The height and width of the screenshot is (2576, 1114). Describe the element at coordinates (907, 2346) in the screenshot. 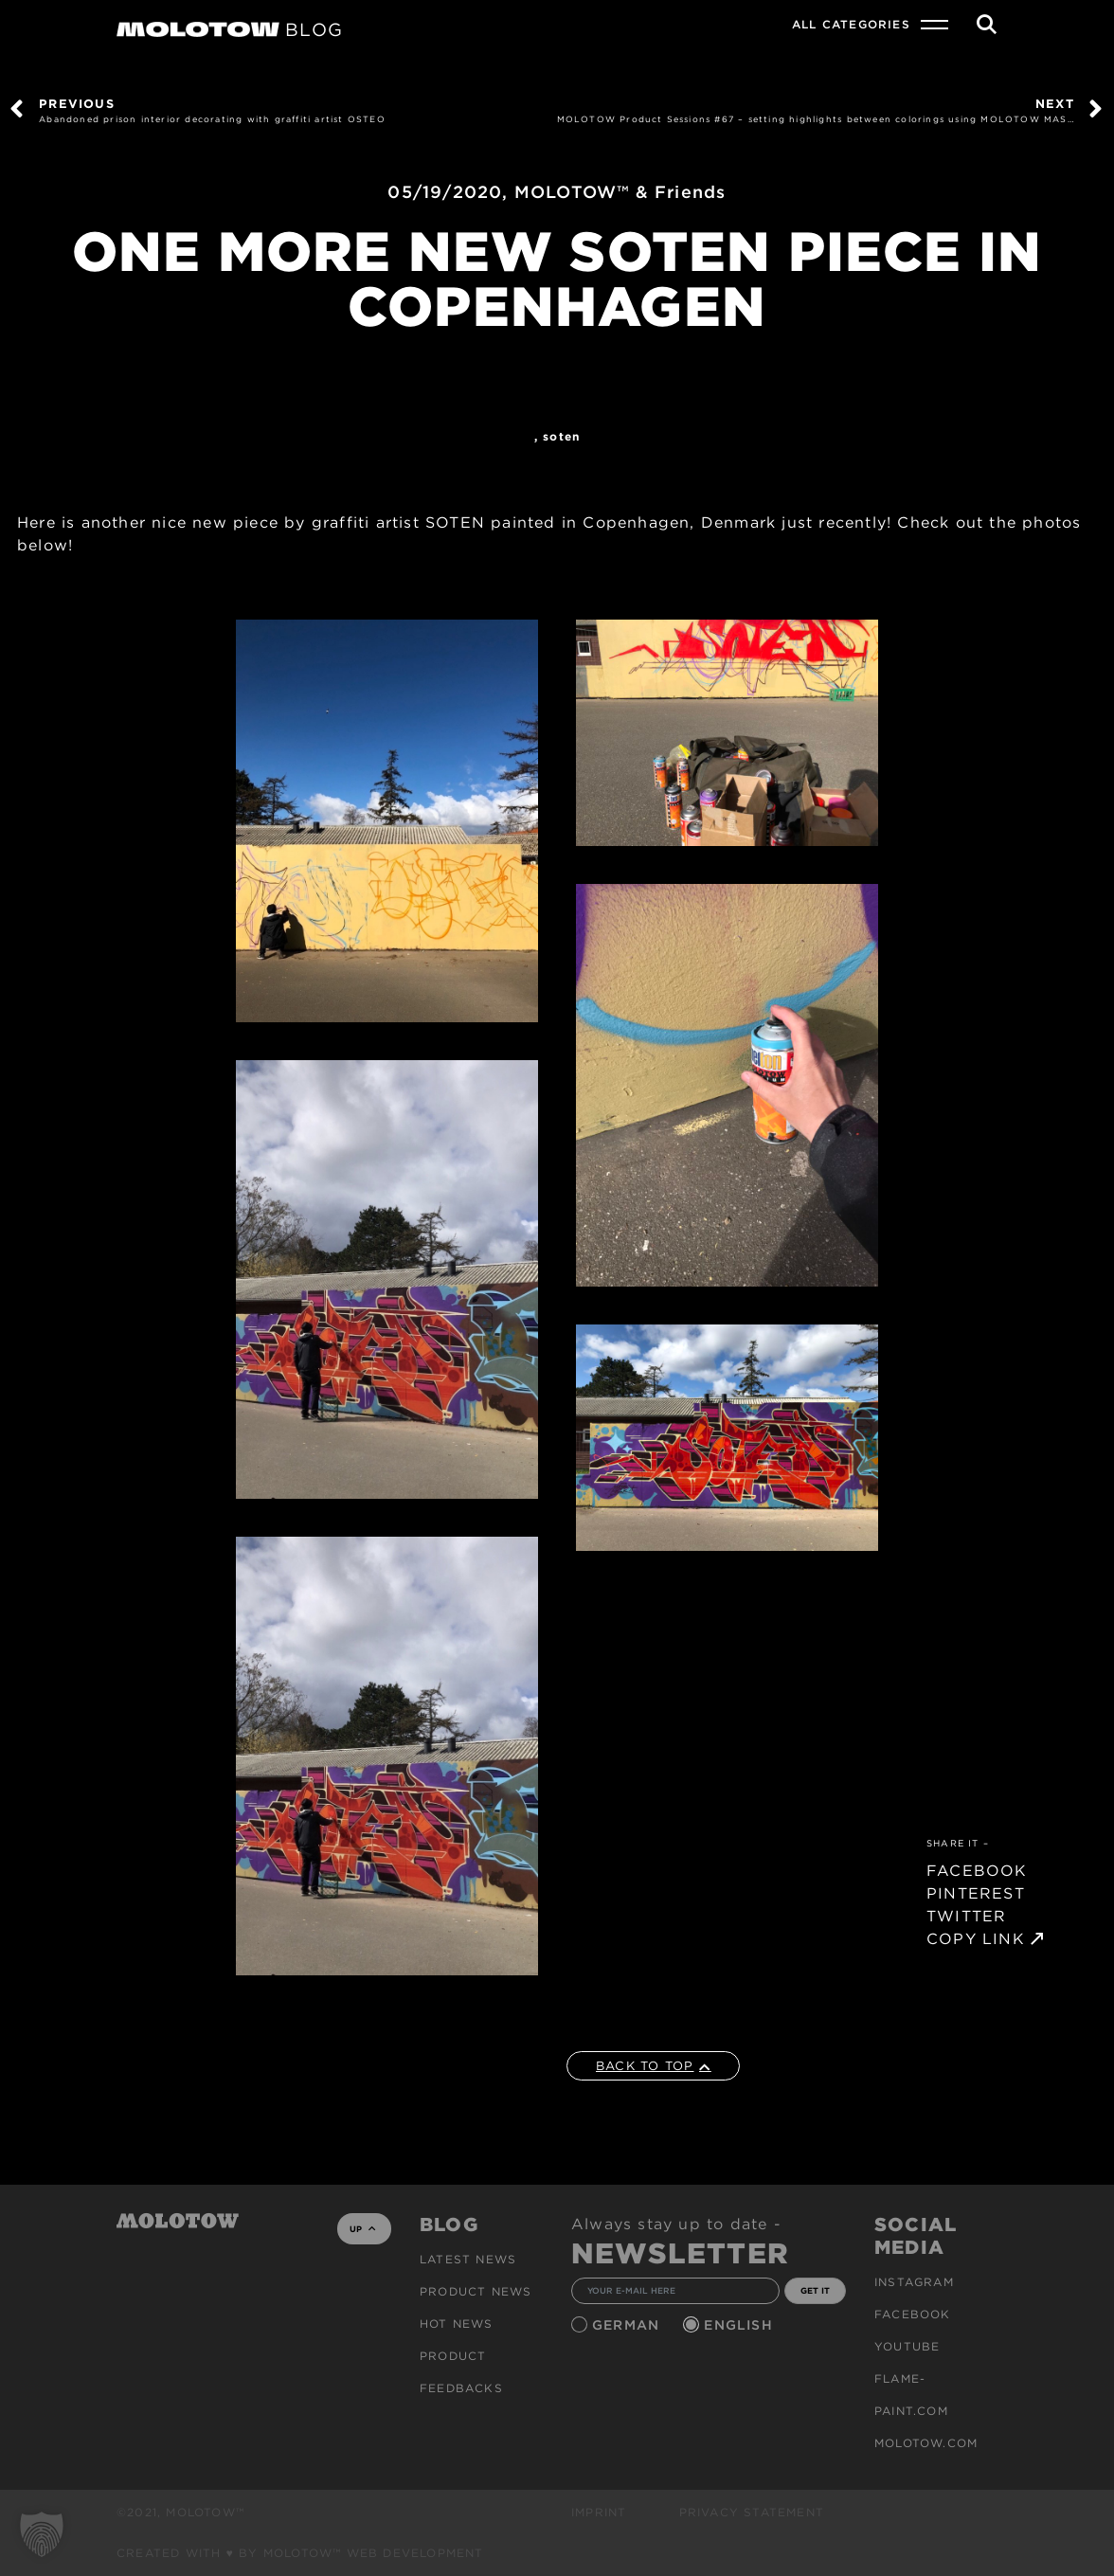

I see `Youtube` at that location.